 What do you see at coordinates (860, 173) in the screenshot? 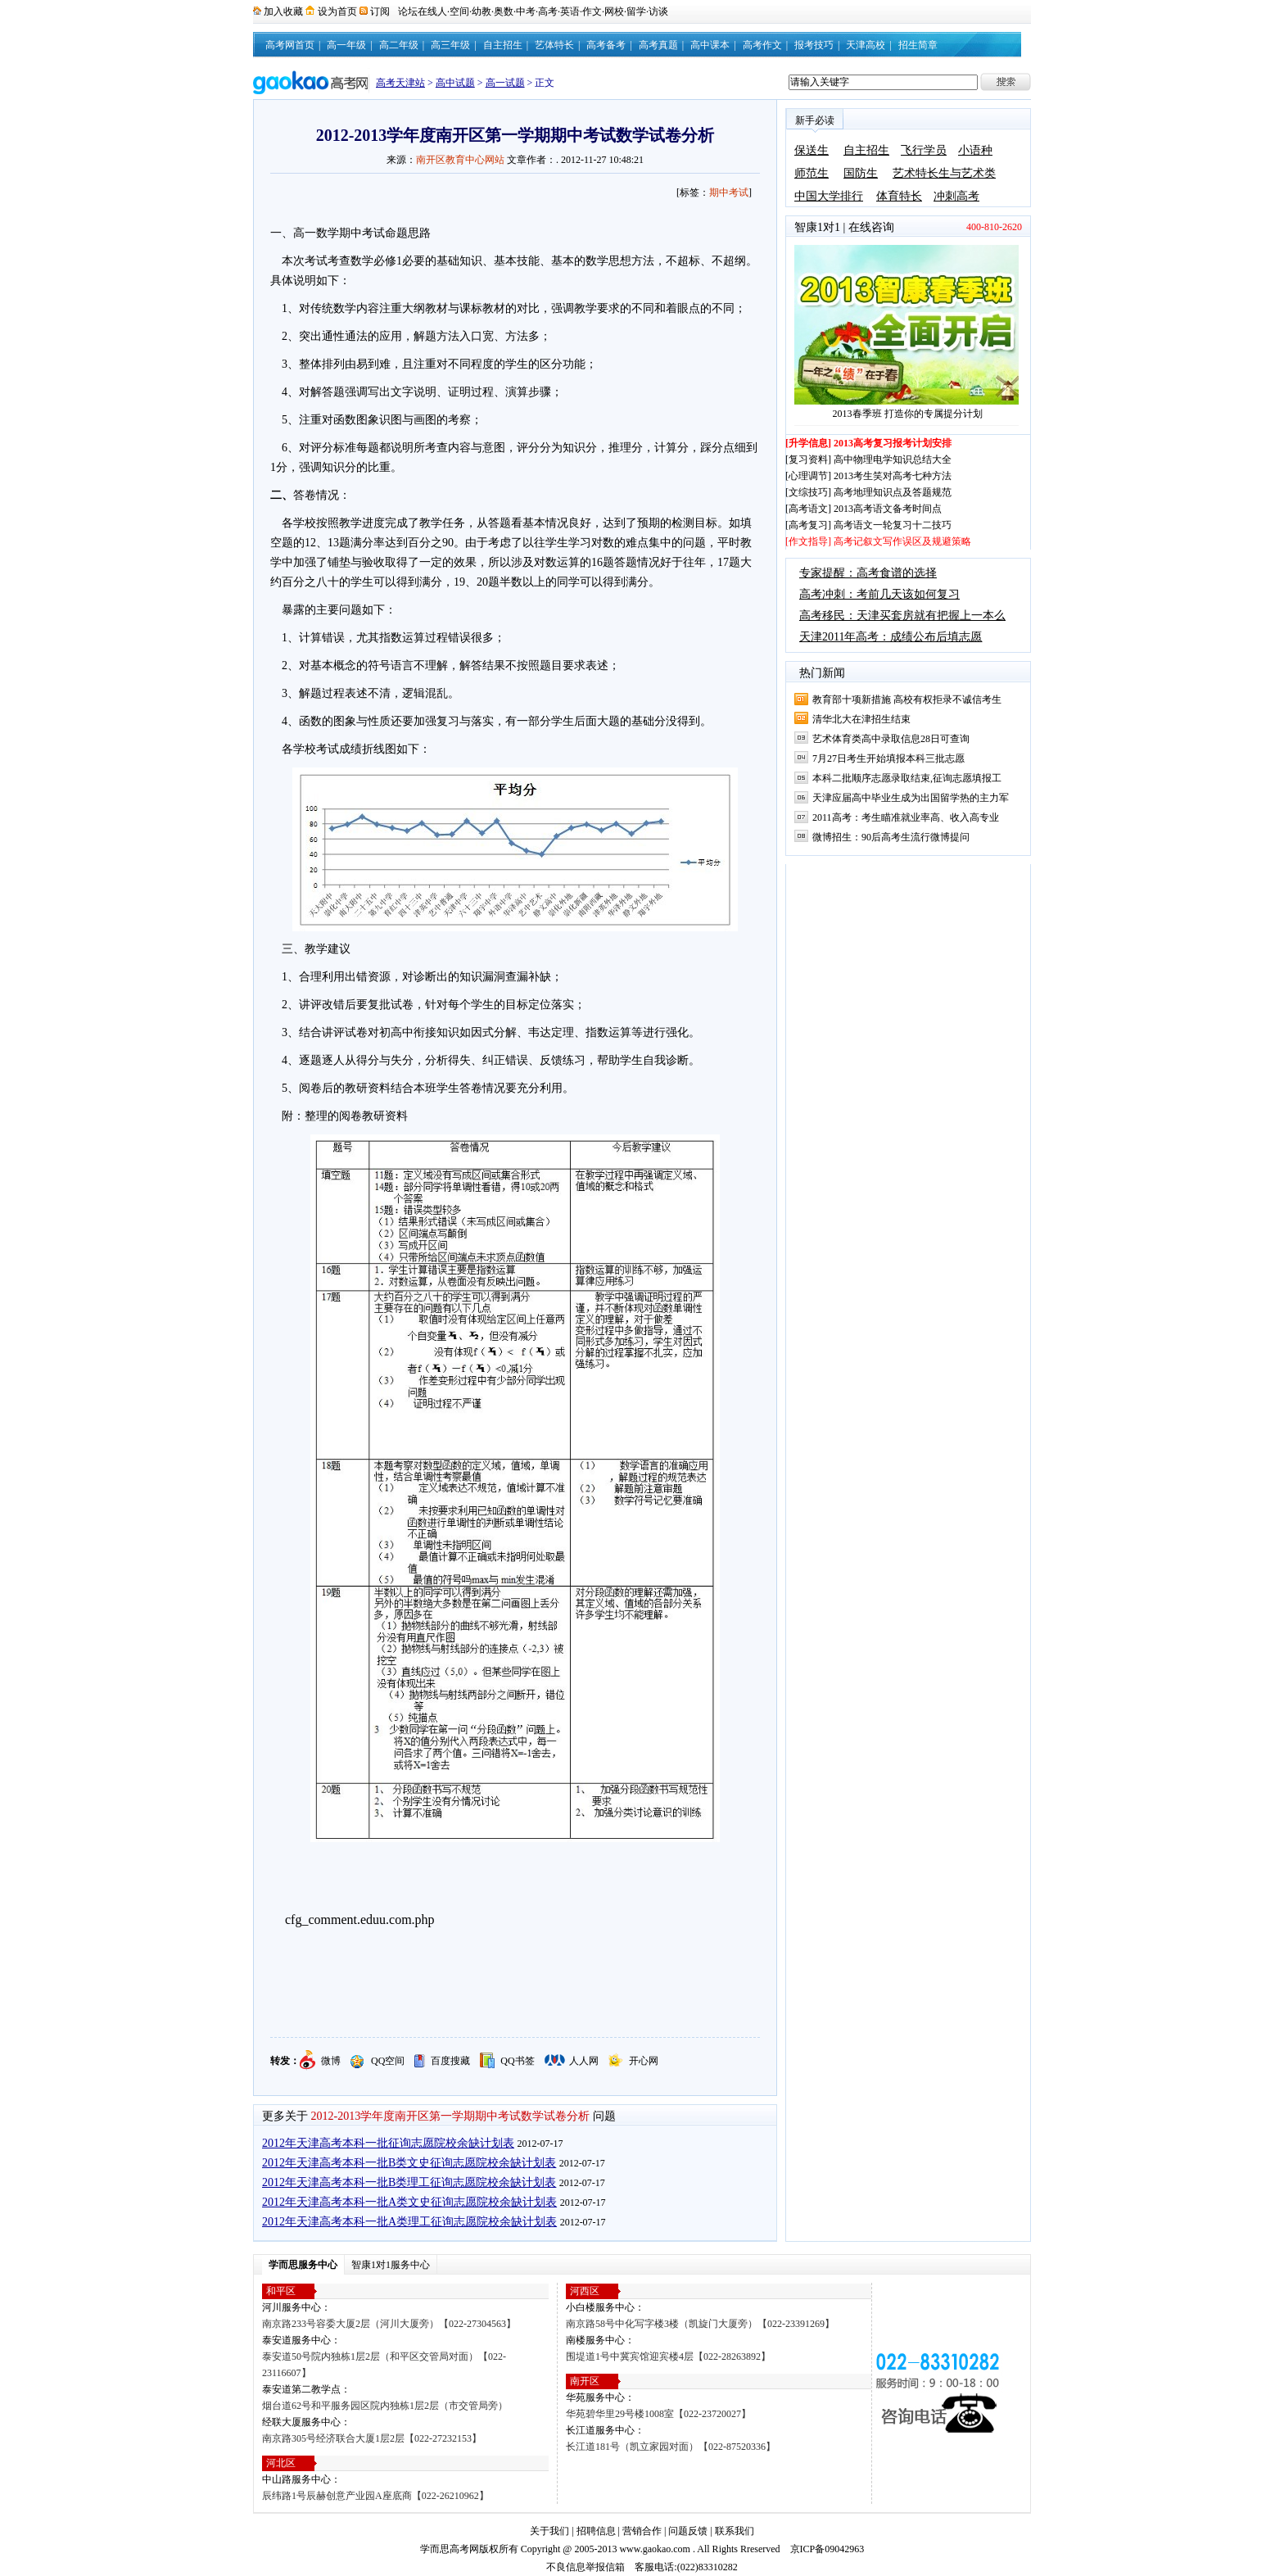
I see `国防生` at bounding box center [860, 173].